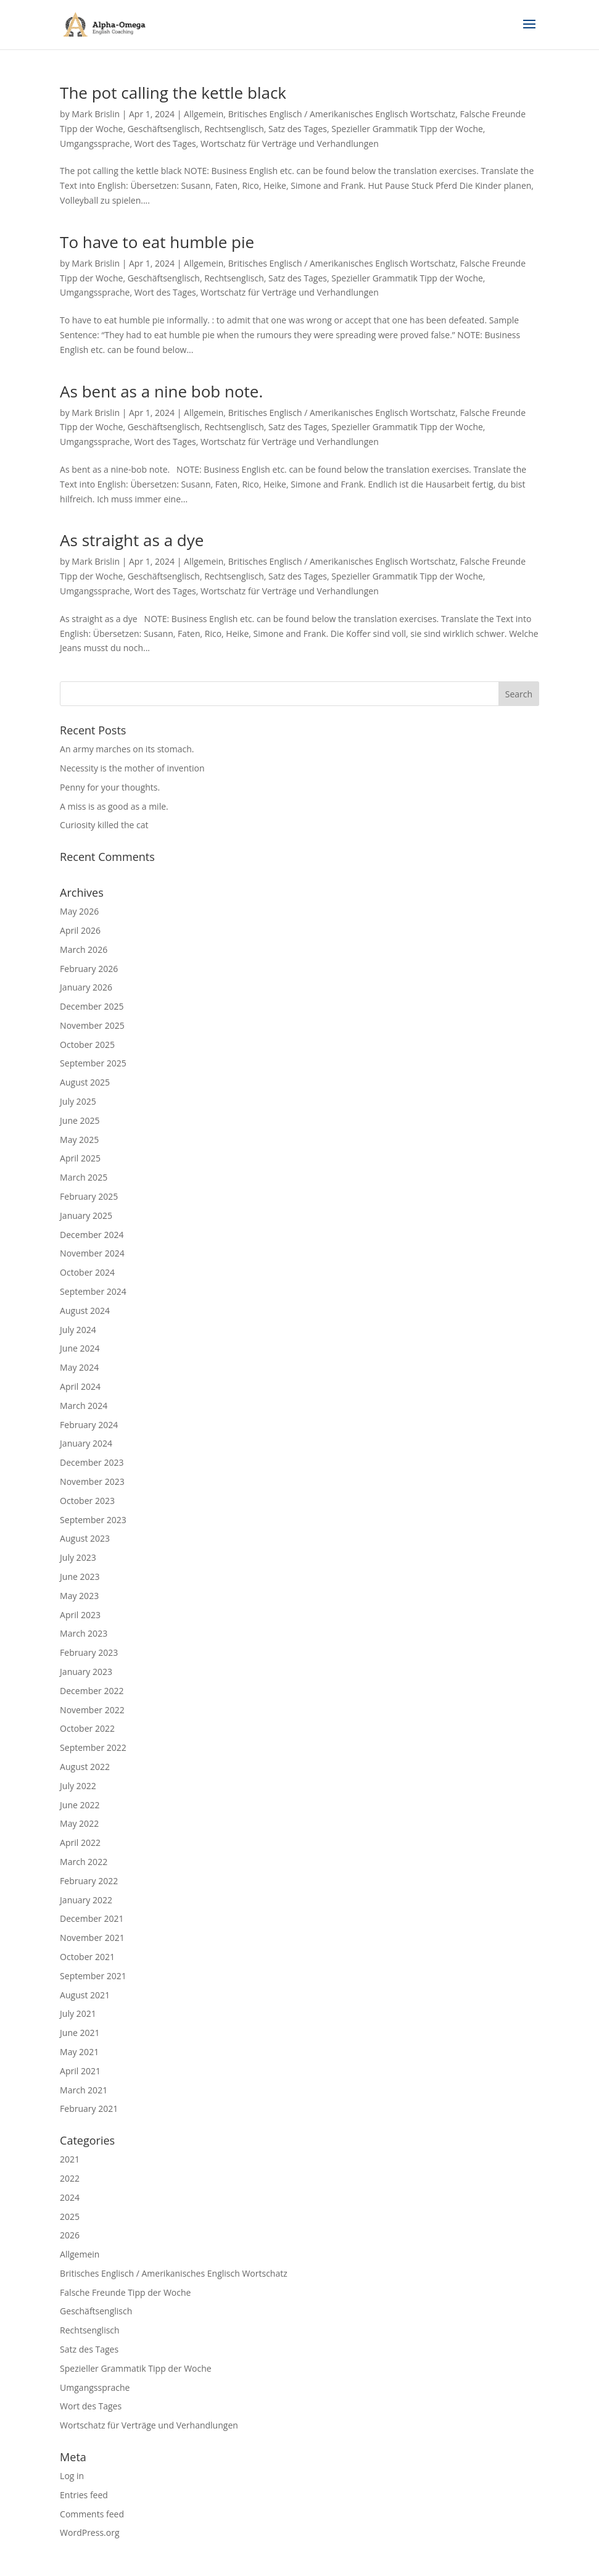  Describe the element at coordinates (89, 968) in the screenshot. I see `February 2026` at that location.